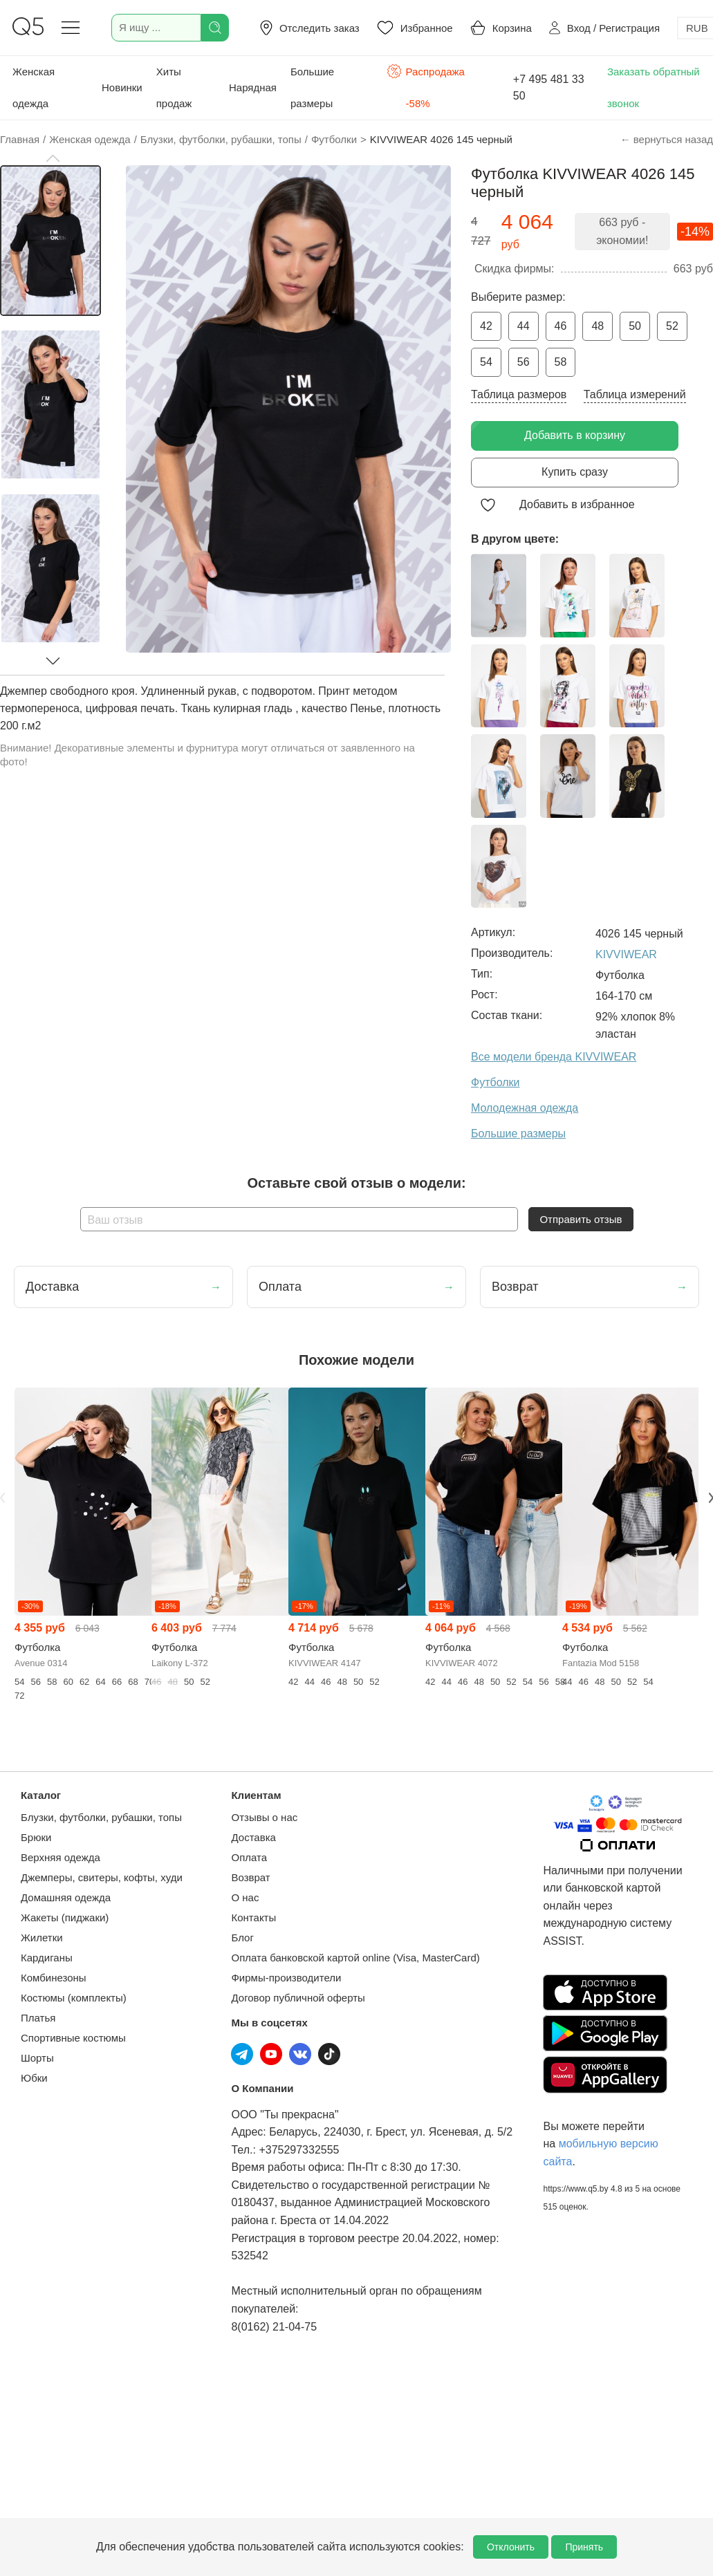 This screenshot has width=713, height=2576. What do you see at coordinates (250, 1877) in the screenshot?
I see `Возврат` at bounding box center [250, 1877].